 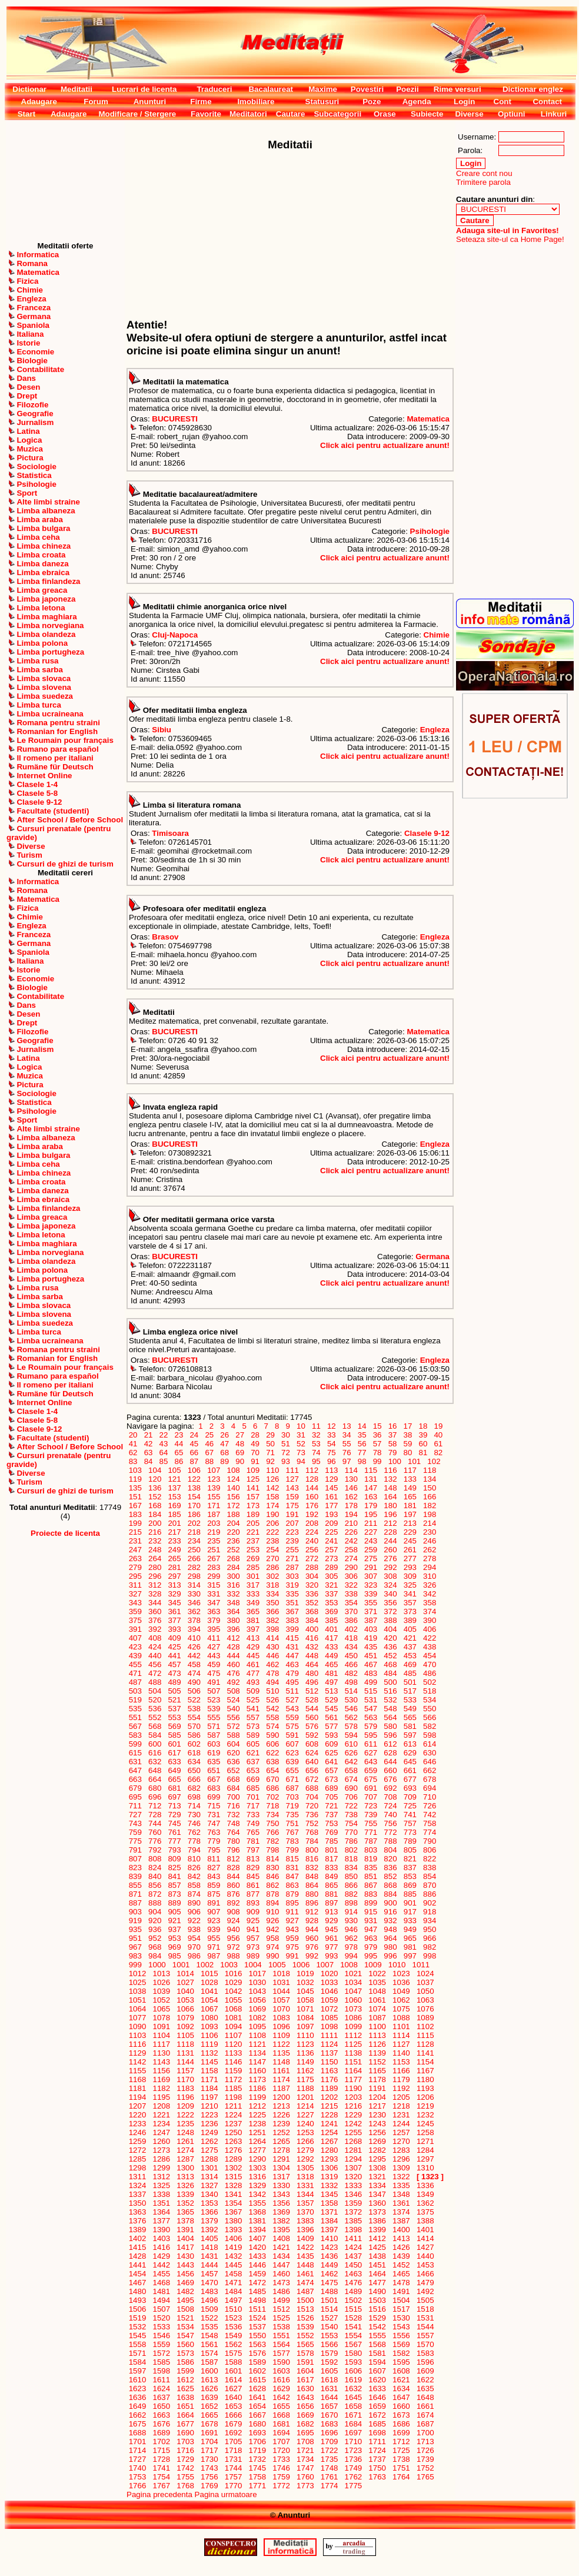 I want to click on 1728, so click(x=161, y=2459).